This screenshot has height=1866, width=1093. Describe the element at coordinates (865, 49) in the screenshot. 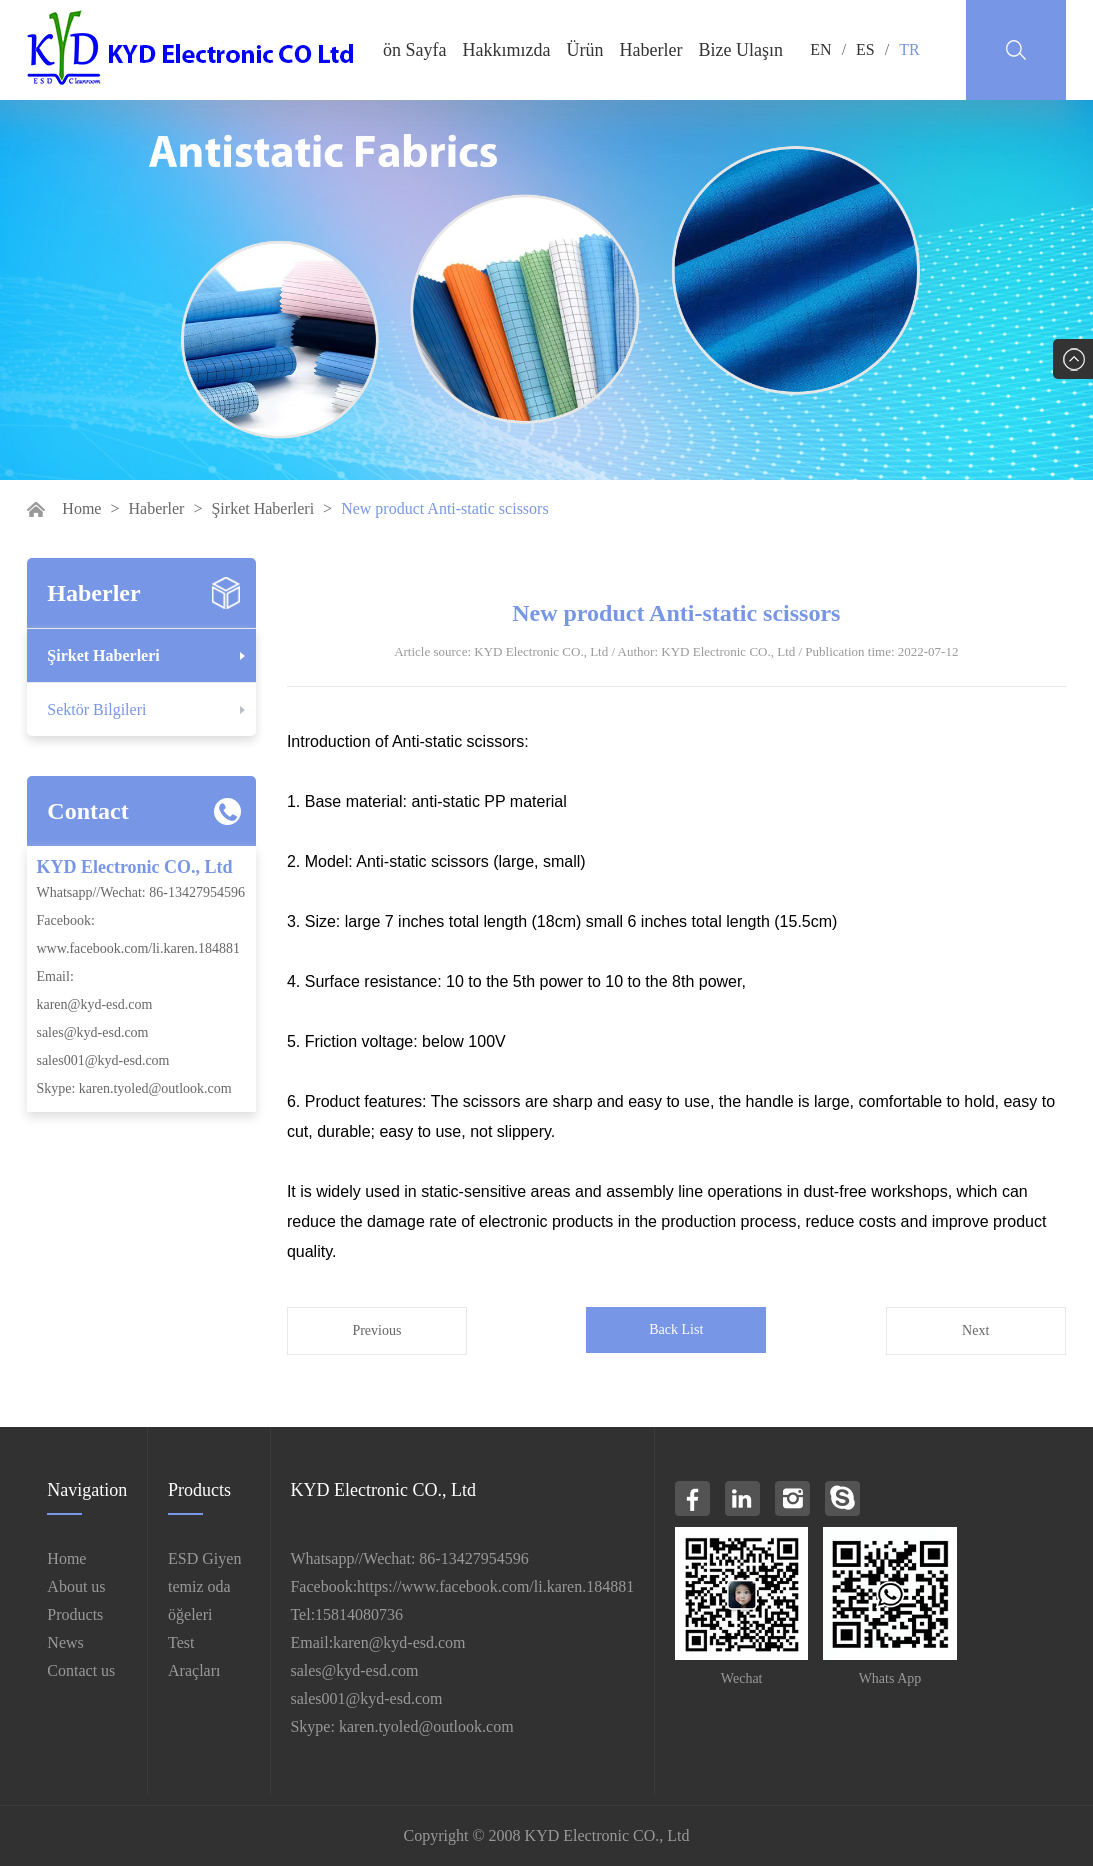

I see `ES` at that location.